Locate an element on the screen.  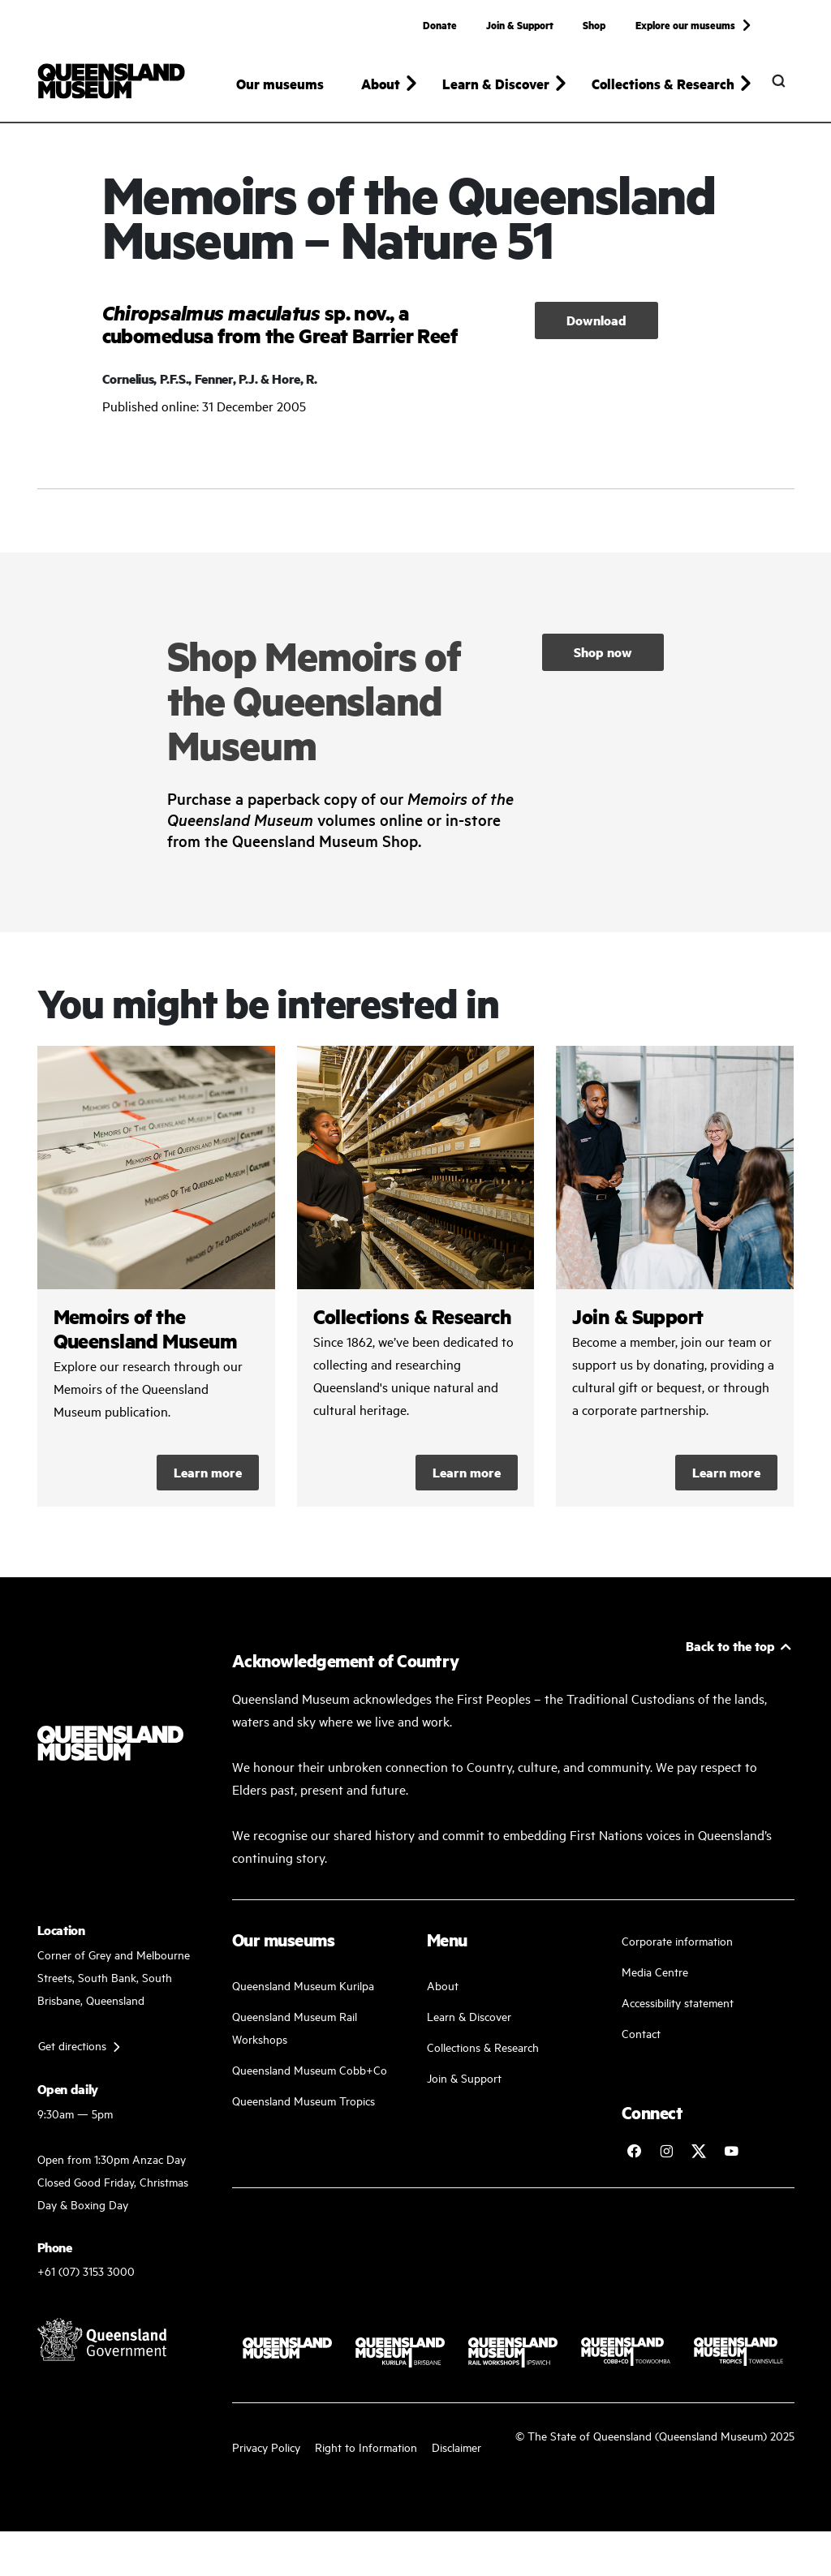
[Follow Queensland Museum on Twitter] is located at coordinates (699, 2159).